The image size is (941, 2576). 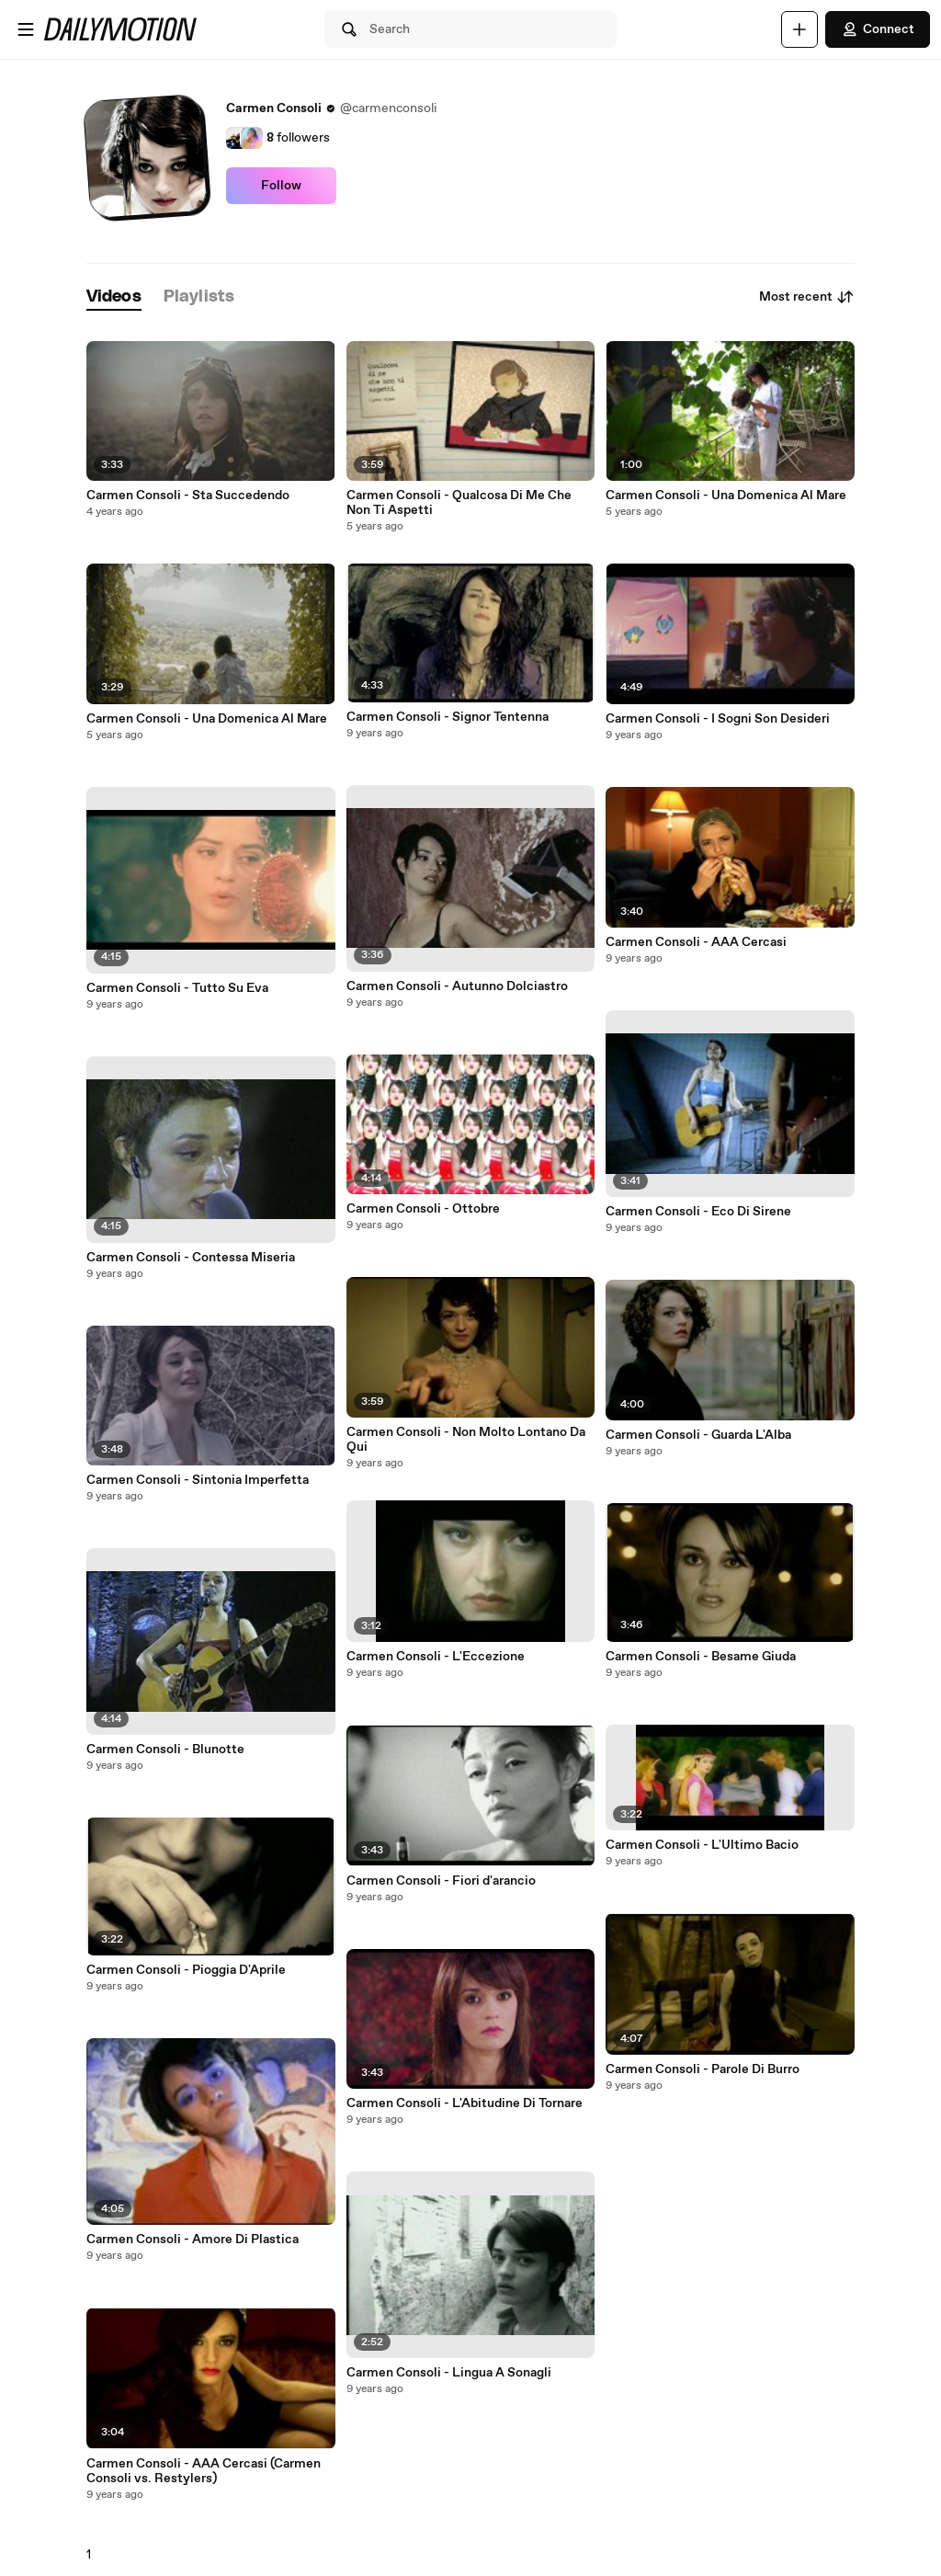 I want to click on Carmen Consoli - Signor Tentenna, so click(x=447, y=717).